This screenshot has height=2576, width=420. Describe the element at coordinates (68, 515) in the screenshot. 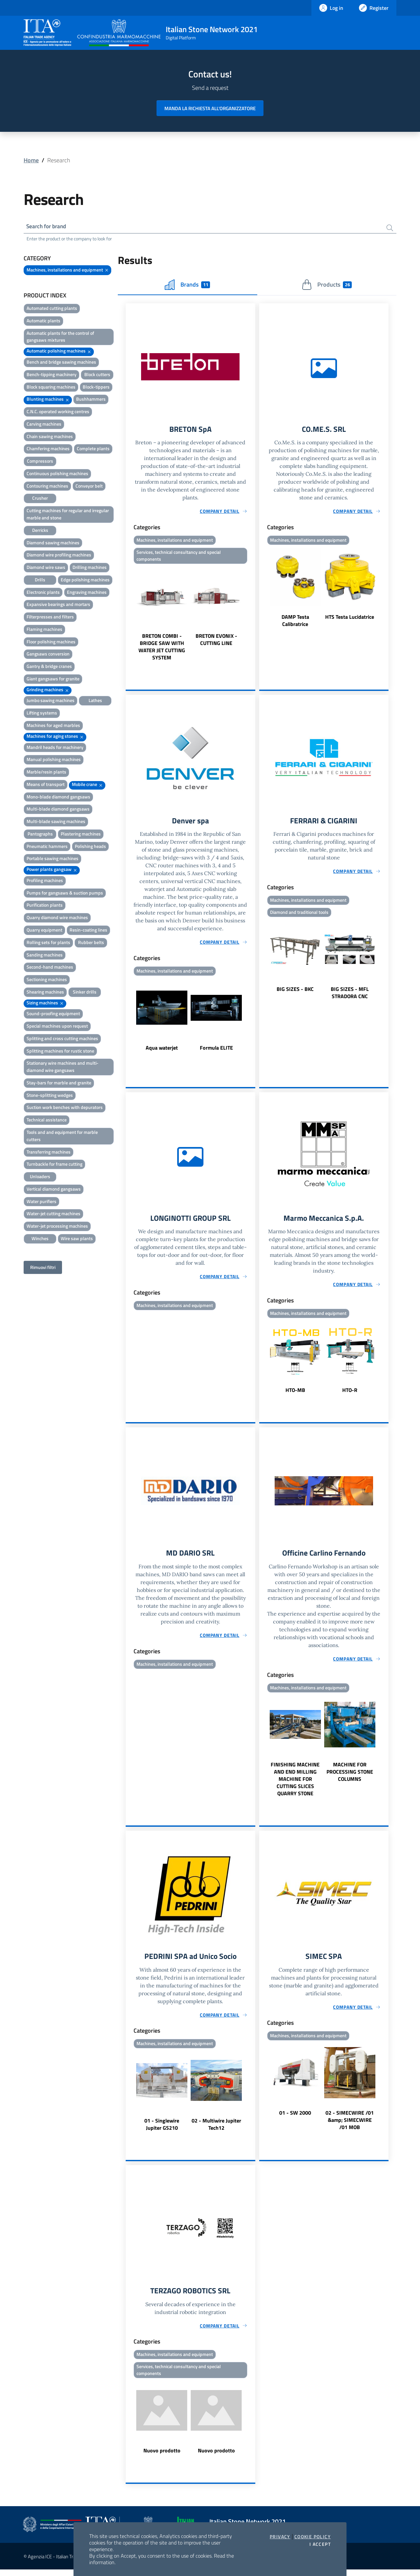

I see `Cutting machines for regular and irregular marble and stone` at that location.